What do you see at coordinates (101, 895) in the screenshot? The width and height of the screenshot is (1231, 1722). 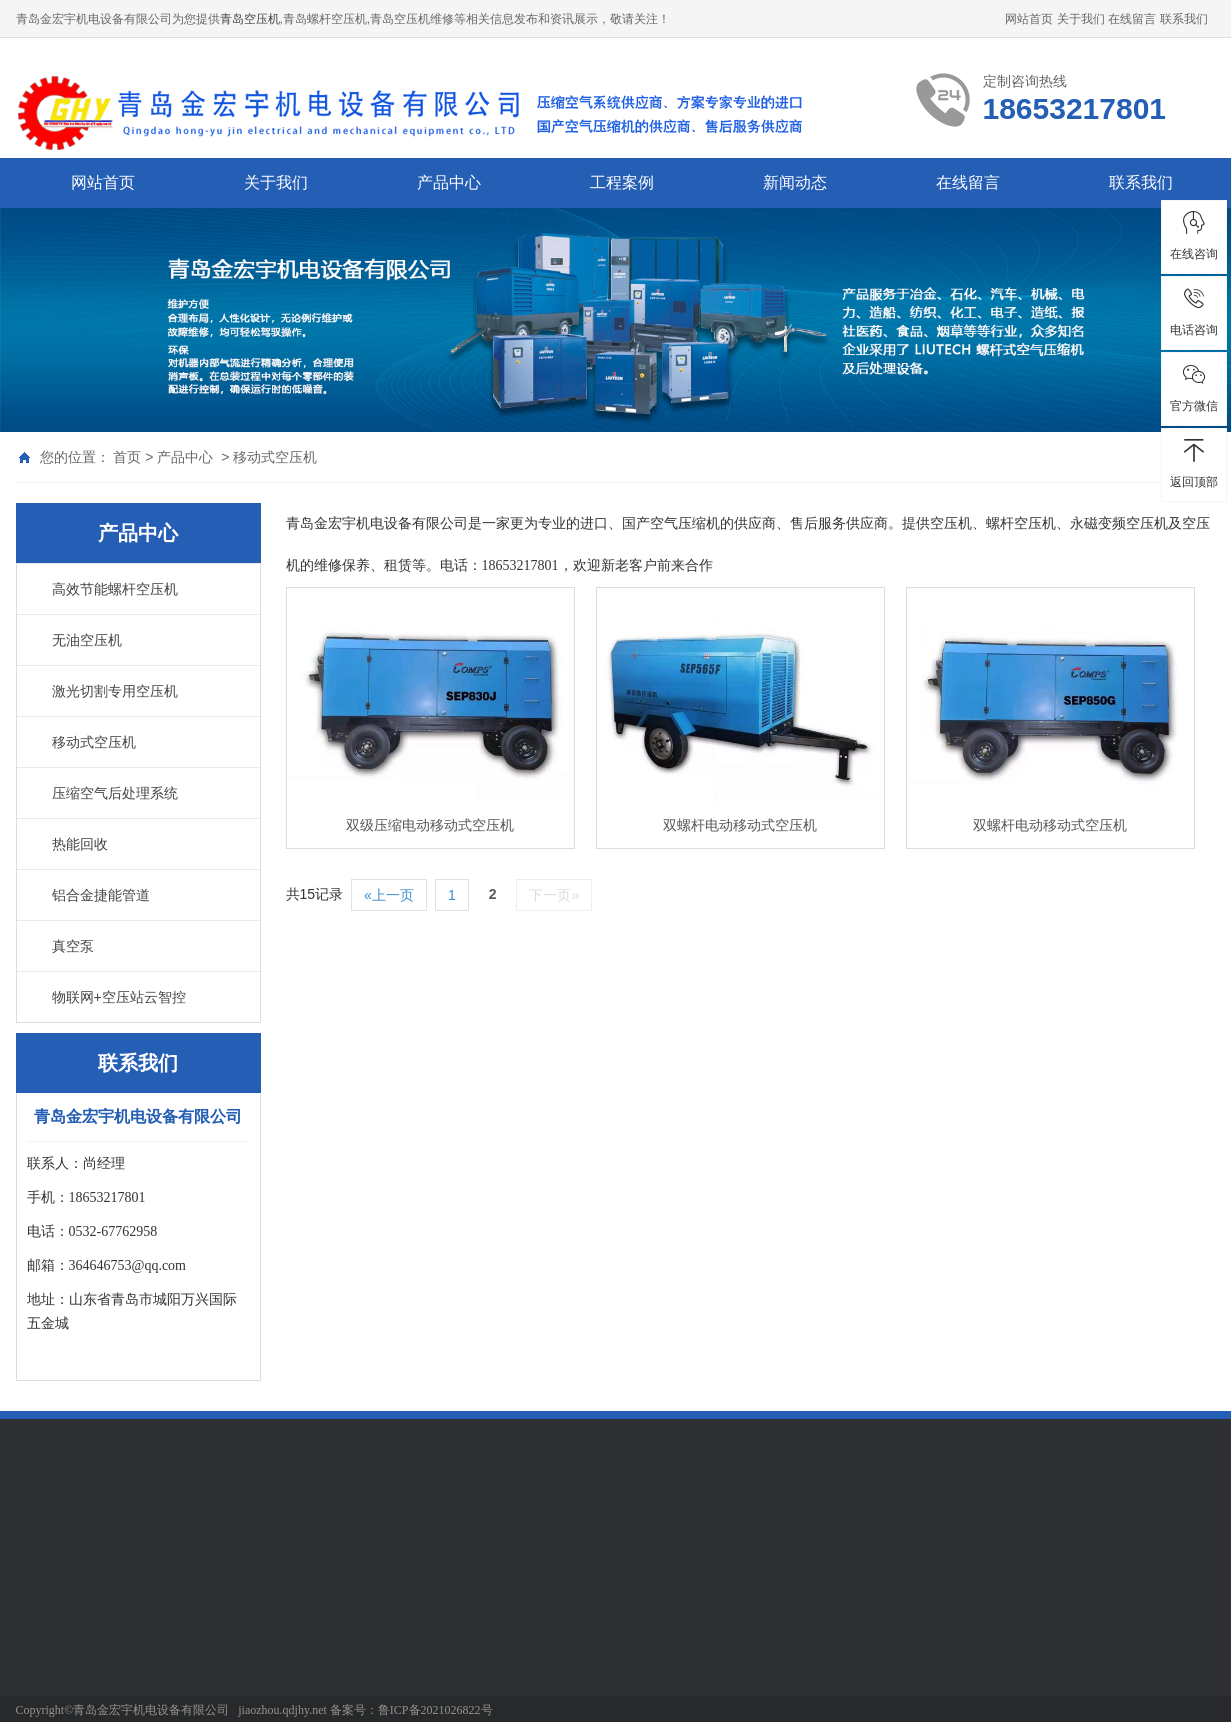 I see `铝合金捷能管道` at bounding box center [101, 895].